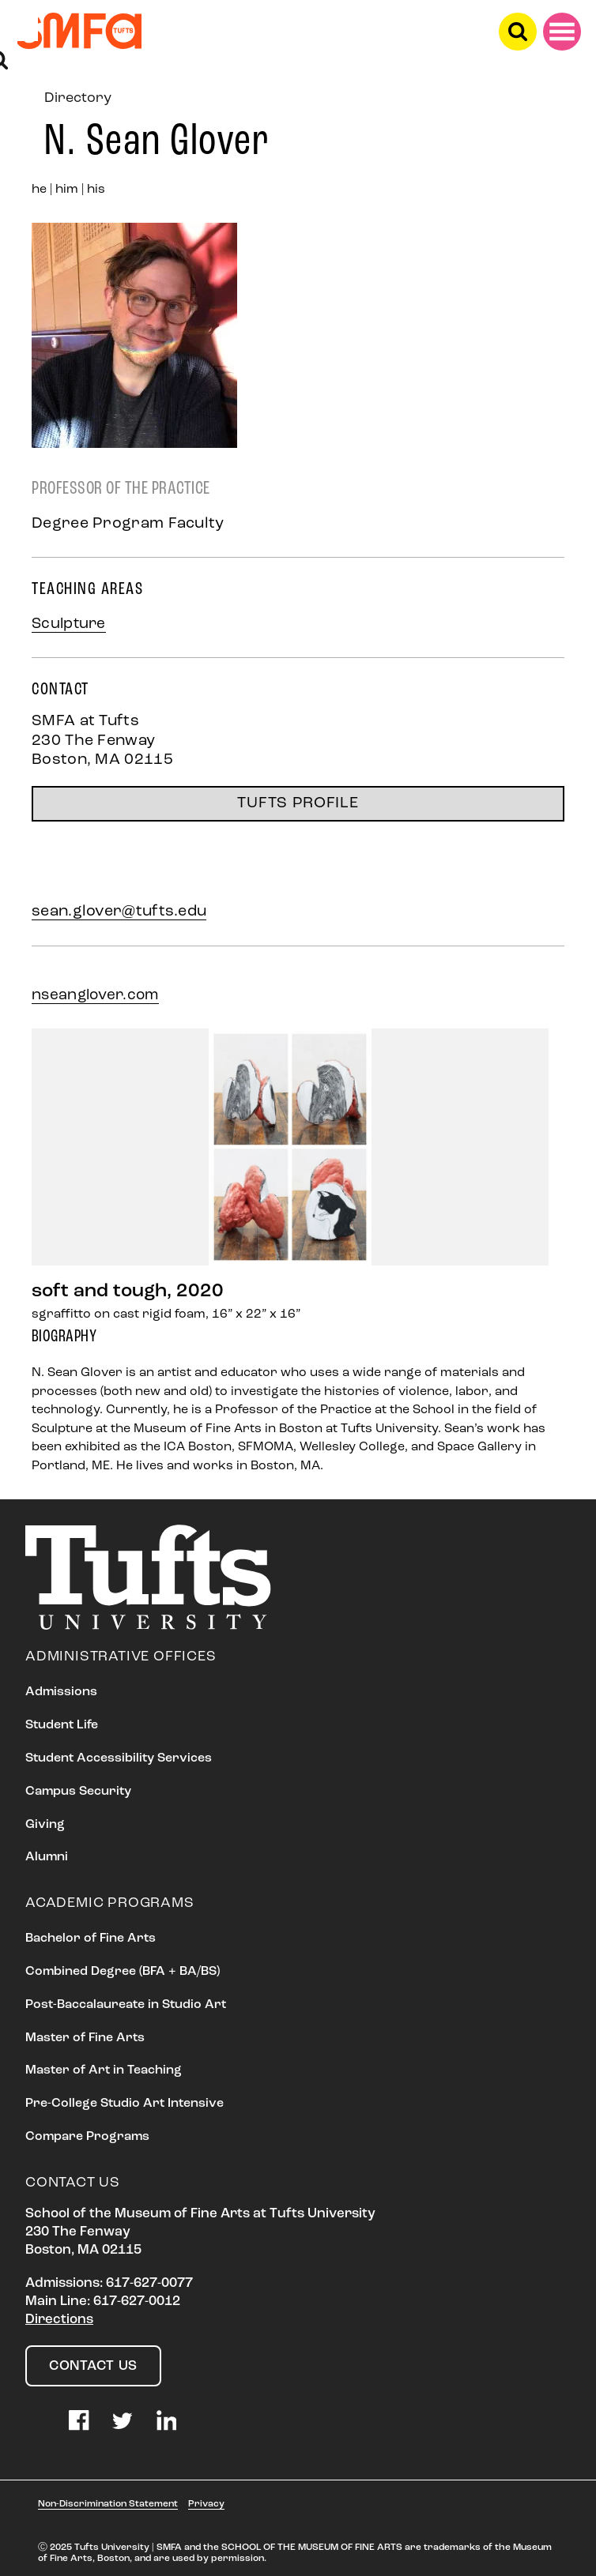 The width and height of the screenshot is (596, 2576). What do you see at coordinates (46, 1857) in the screenshot?
I see `Alumni` at bounding box center [46, 1857].